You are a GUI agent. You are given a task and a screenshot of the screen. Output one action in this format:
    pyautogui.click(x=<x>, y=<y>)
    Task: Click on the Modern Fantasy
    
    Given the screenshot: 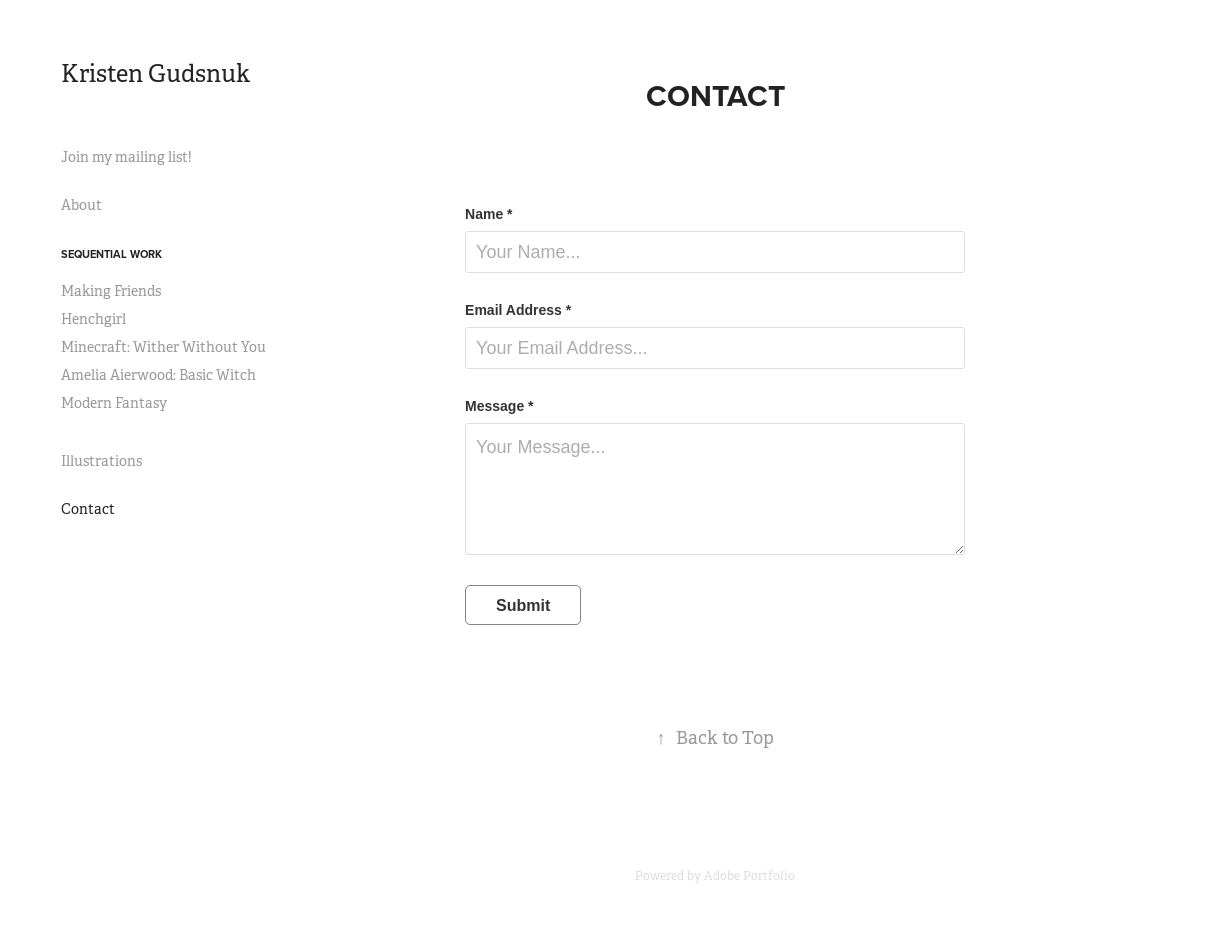 What is the action you would take?
    pyautogui.click(x=114, y=403)
    